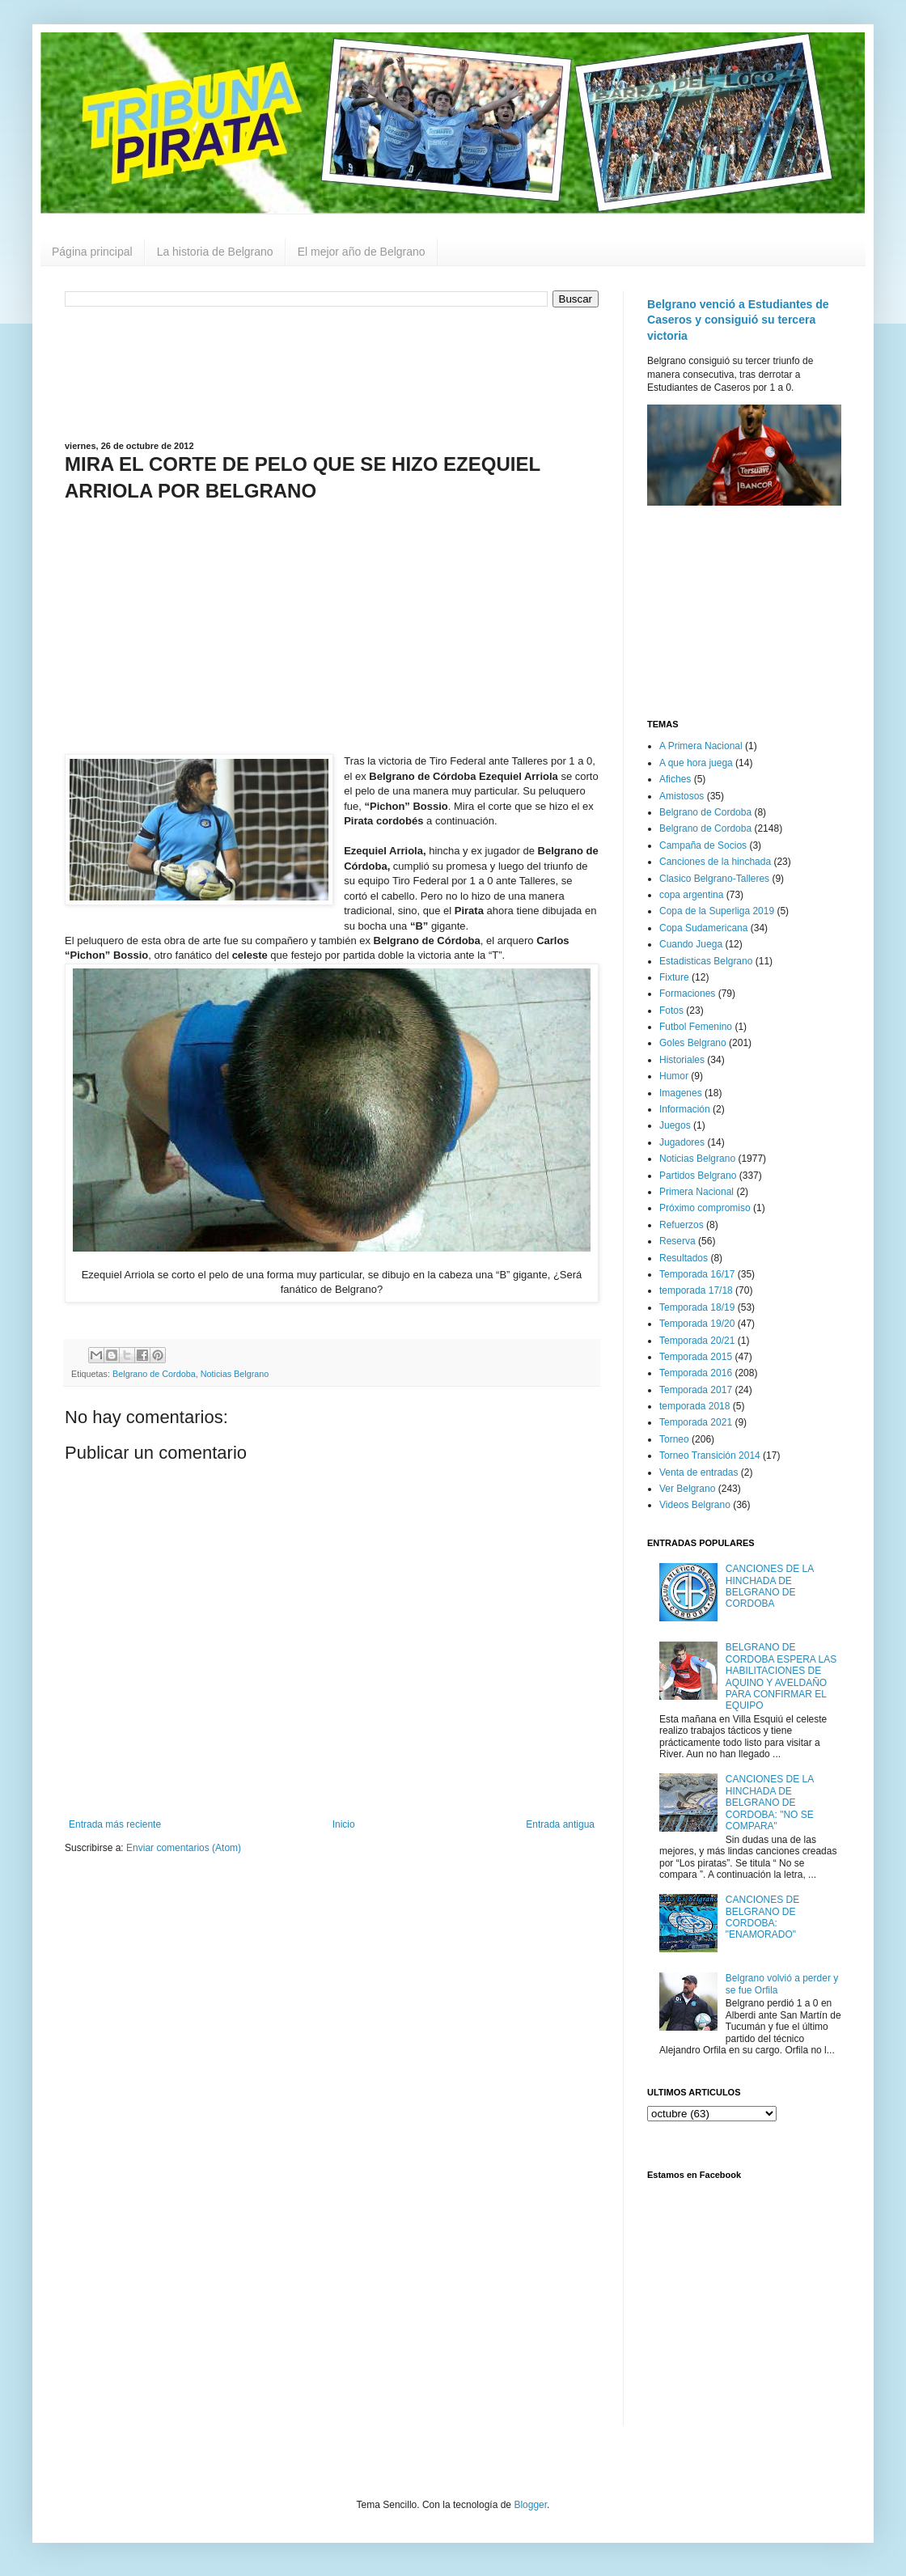 The width and height of the screenshot is (906, 2576). I want to click on BELGRANO DE CORDOBA ESPERA LAS HABILITACIONES DE AQUINO Y AVELDAÑO PARA CONFIRMAR EL EQUIPO, so click(781, 1676).